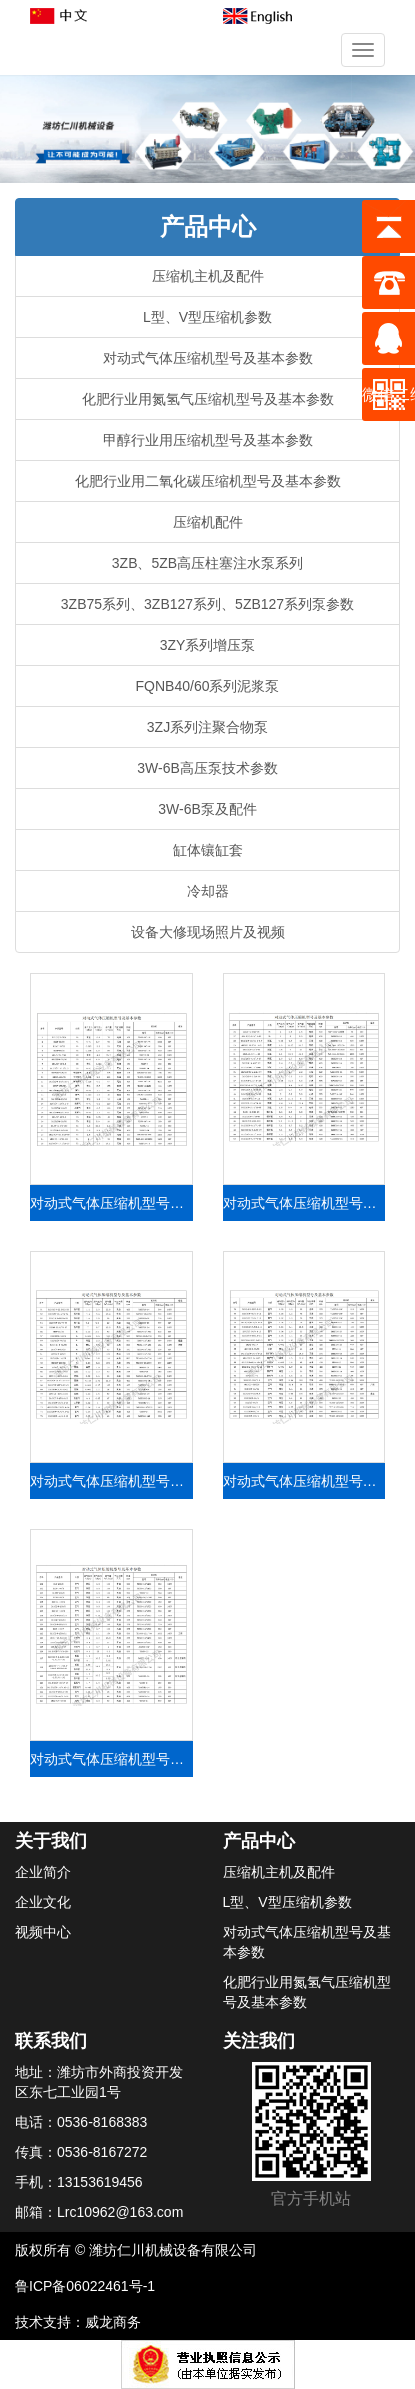  I want to click on 缸体镶缸套, so click(208, 850).